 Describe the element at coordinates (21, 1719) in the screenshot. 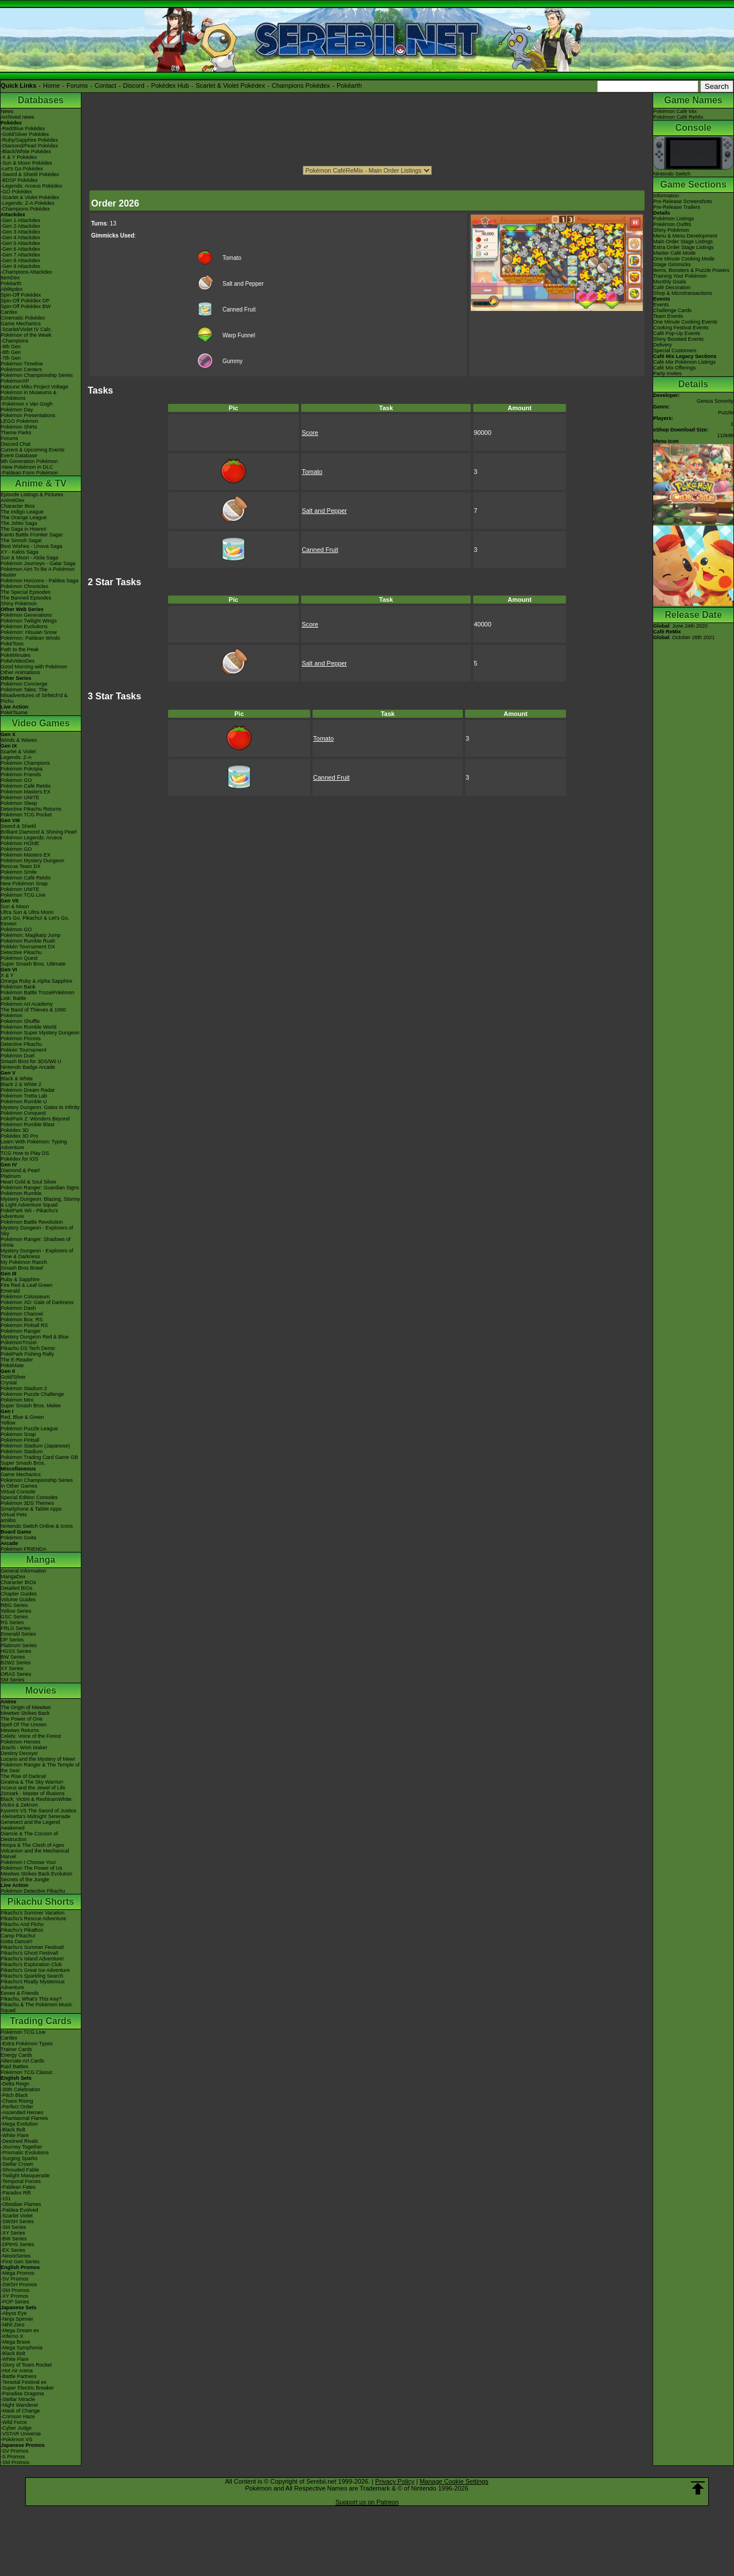

I see `The Power of One` at that location.